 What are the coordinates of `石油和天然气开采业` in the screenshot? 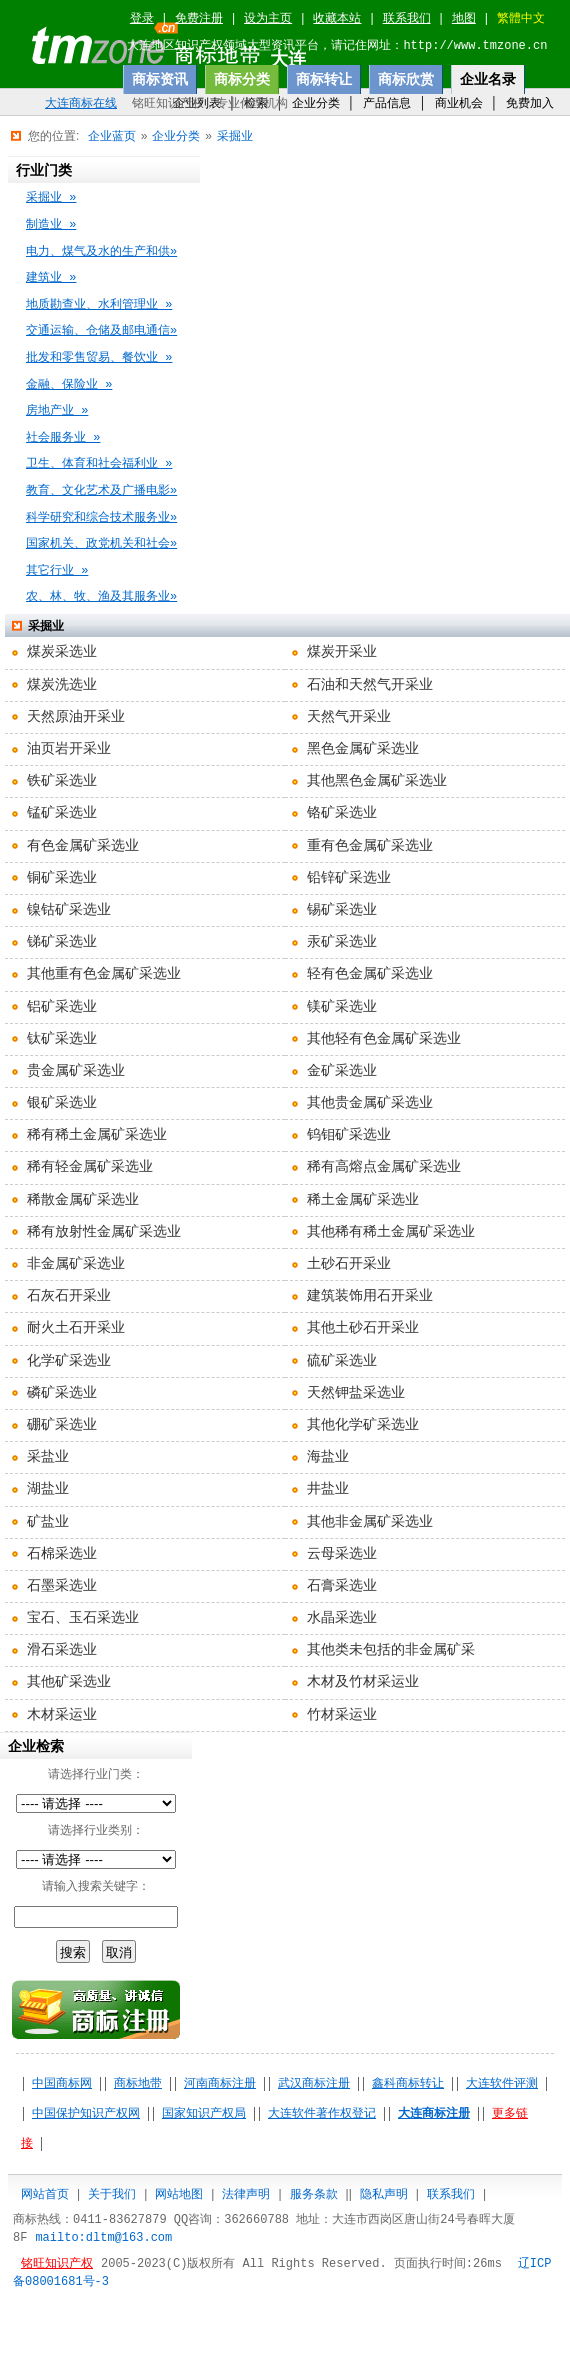 It's located at (370, 685).